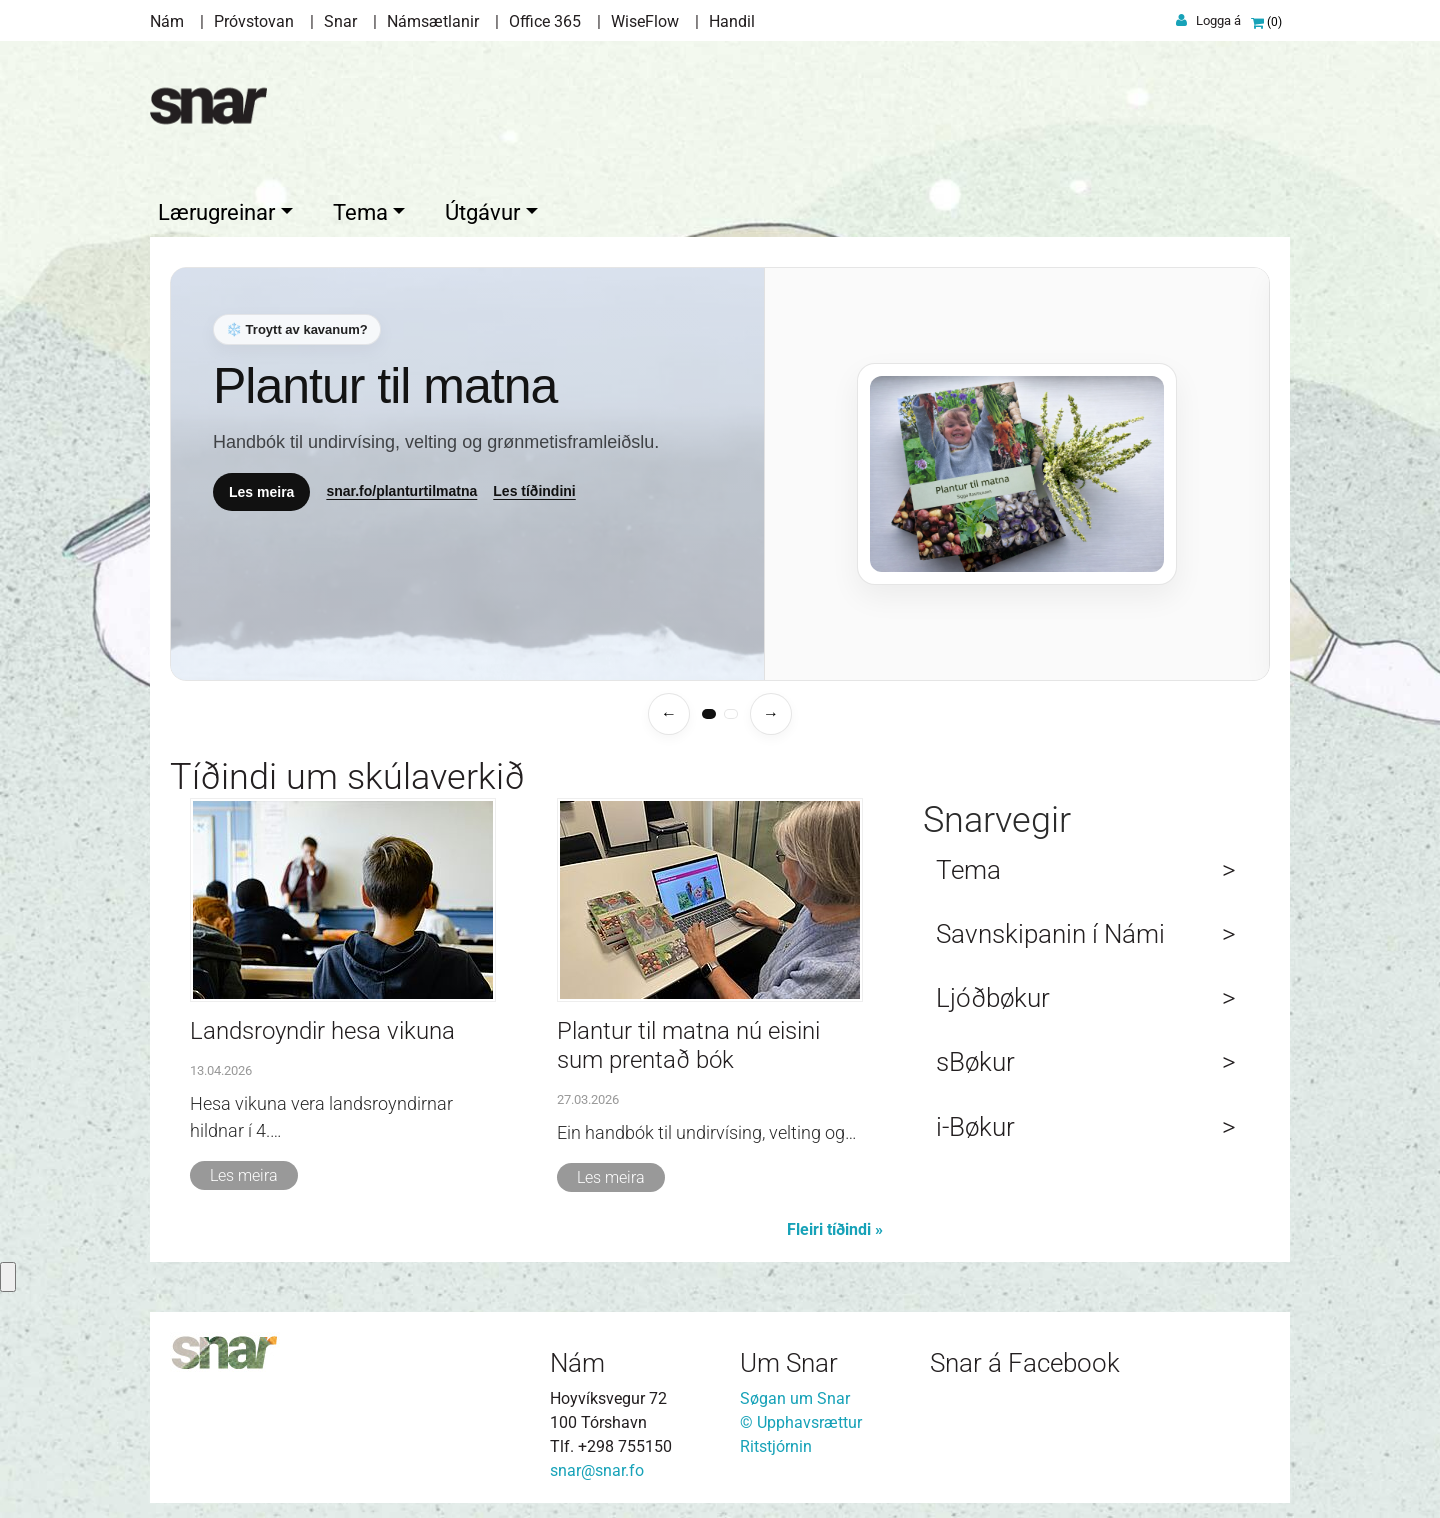 The width and height of the screenshot is (1440, 1518). What do you see at coordinates (669, 708) in the screenshot?
I see `← [Fyrra temasíða]` at bounding box center [669, 708].